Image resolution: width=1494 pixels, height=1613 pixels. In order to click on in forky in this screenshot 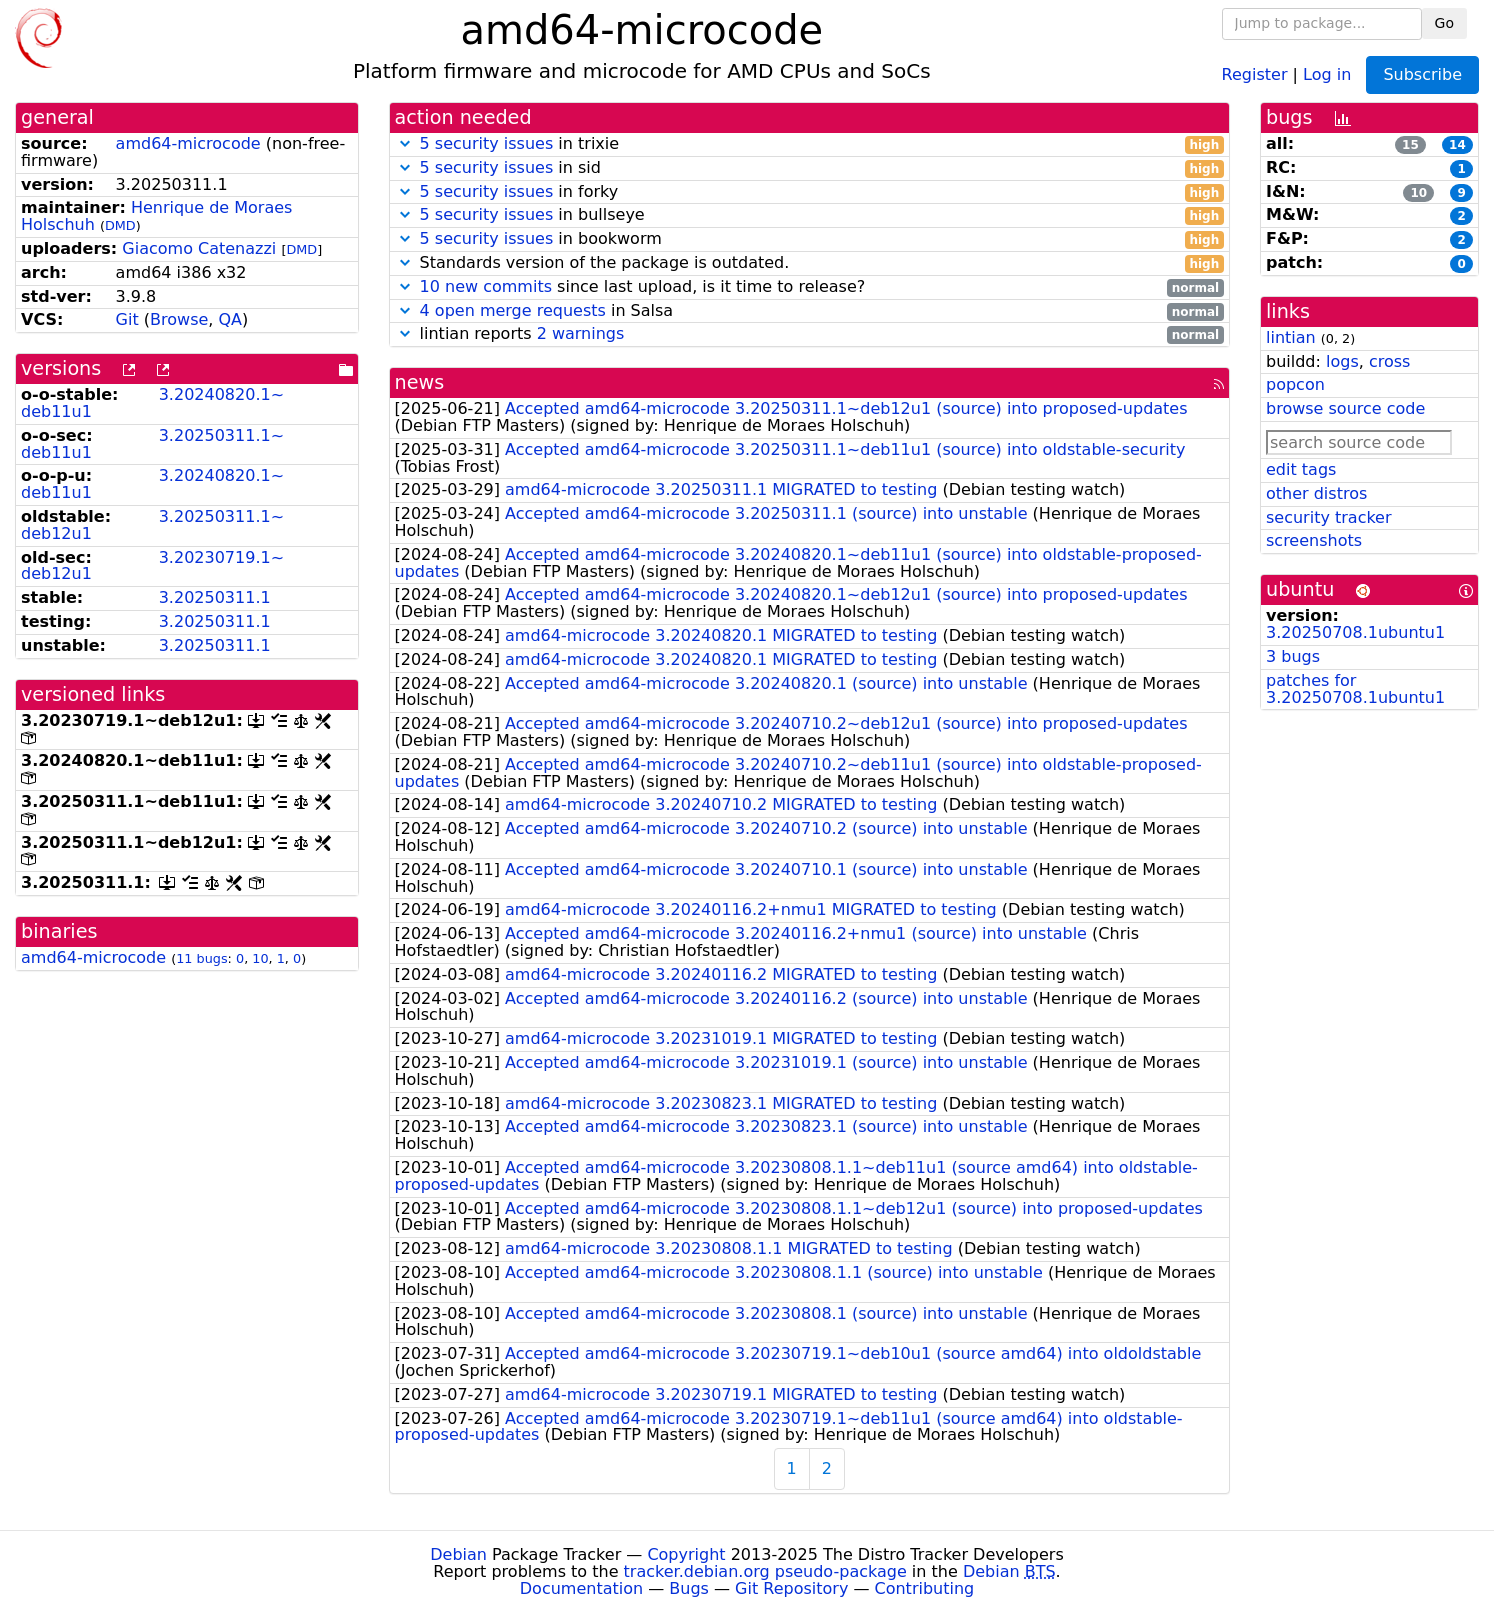, I will do `click(810, 192)`.